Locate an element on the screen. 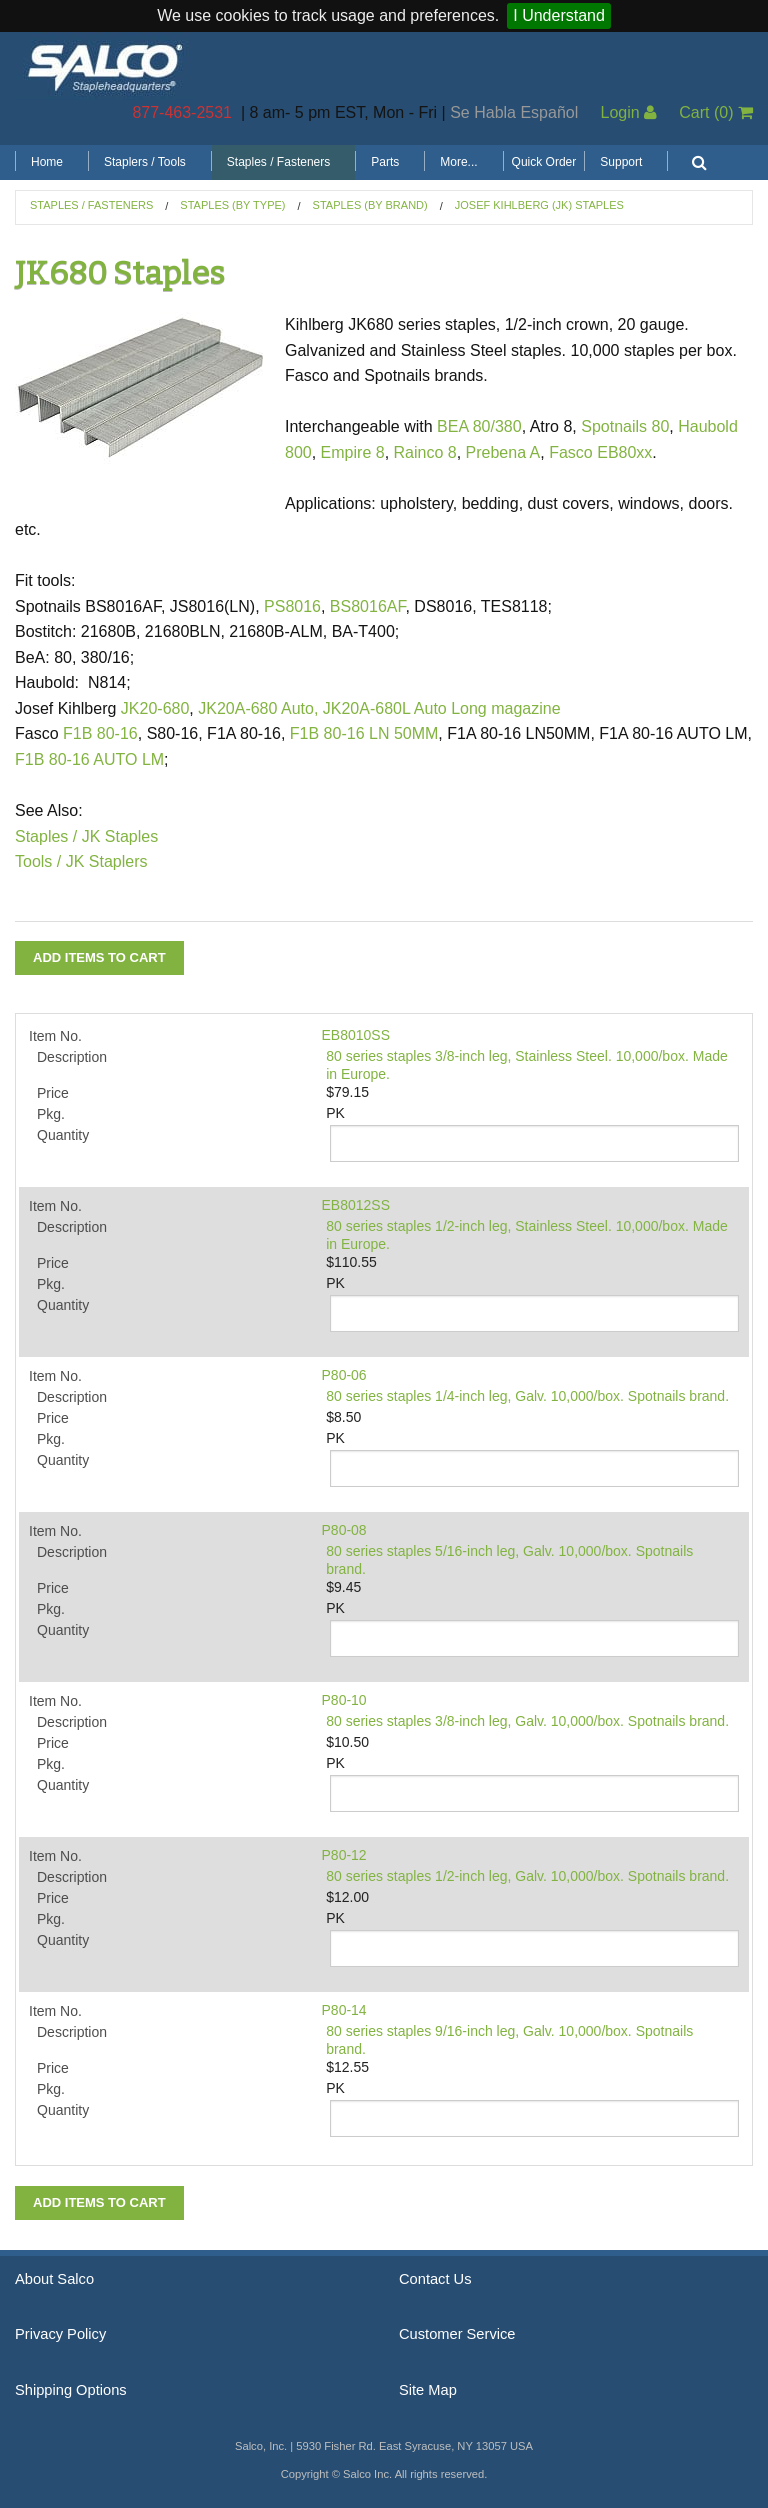 This screenshot has width=768, height=2508. Staples / Fasteners is located at coordinates (278, 162).